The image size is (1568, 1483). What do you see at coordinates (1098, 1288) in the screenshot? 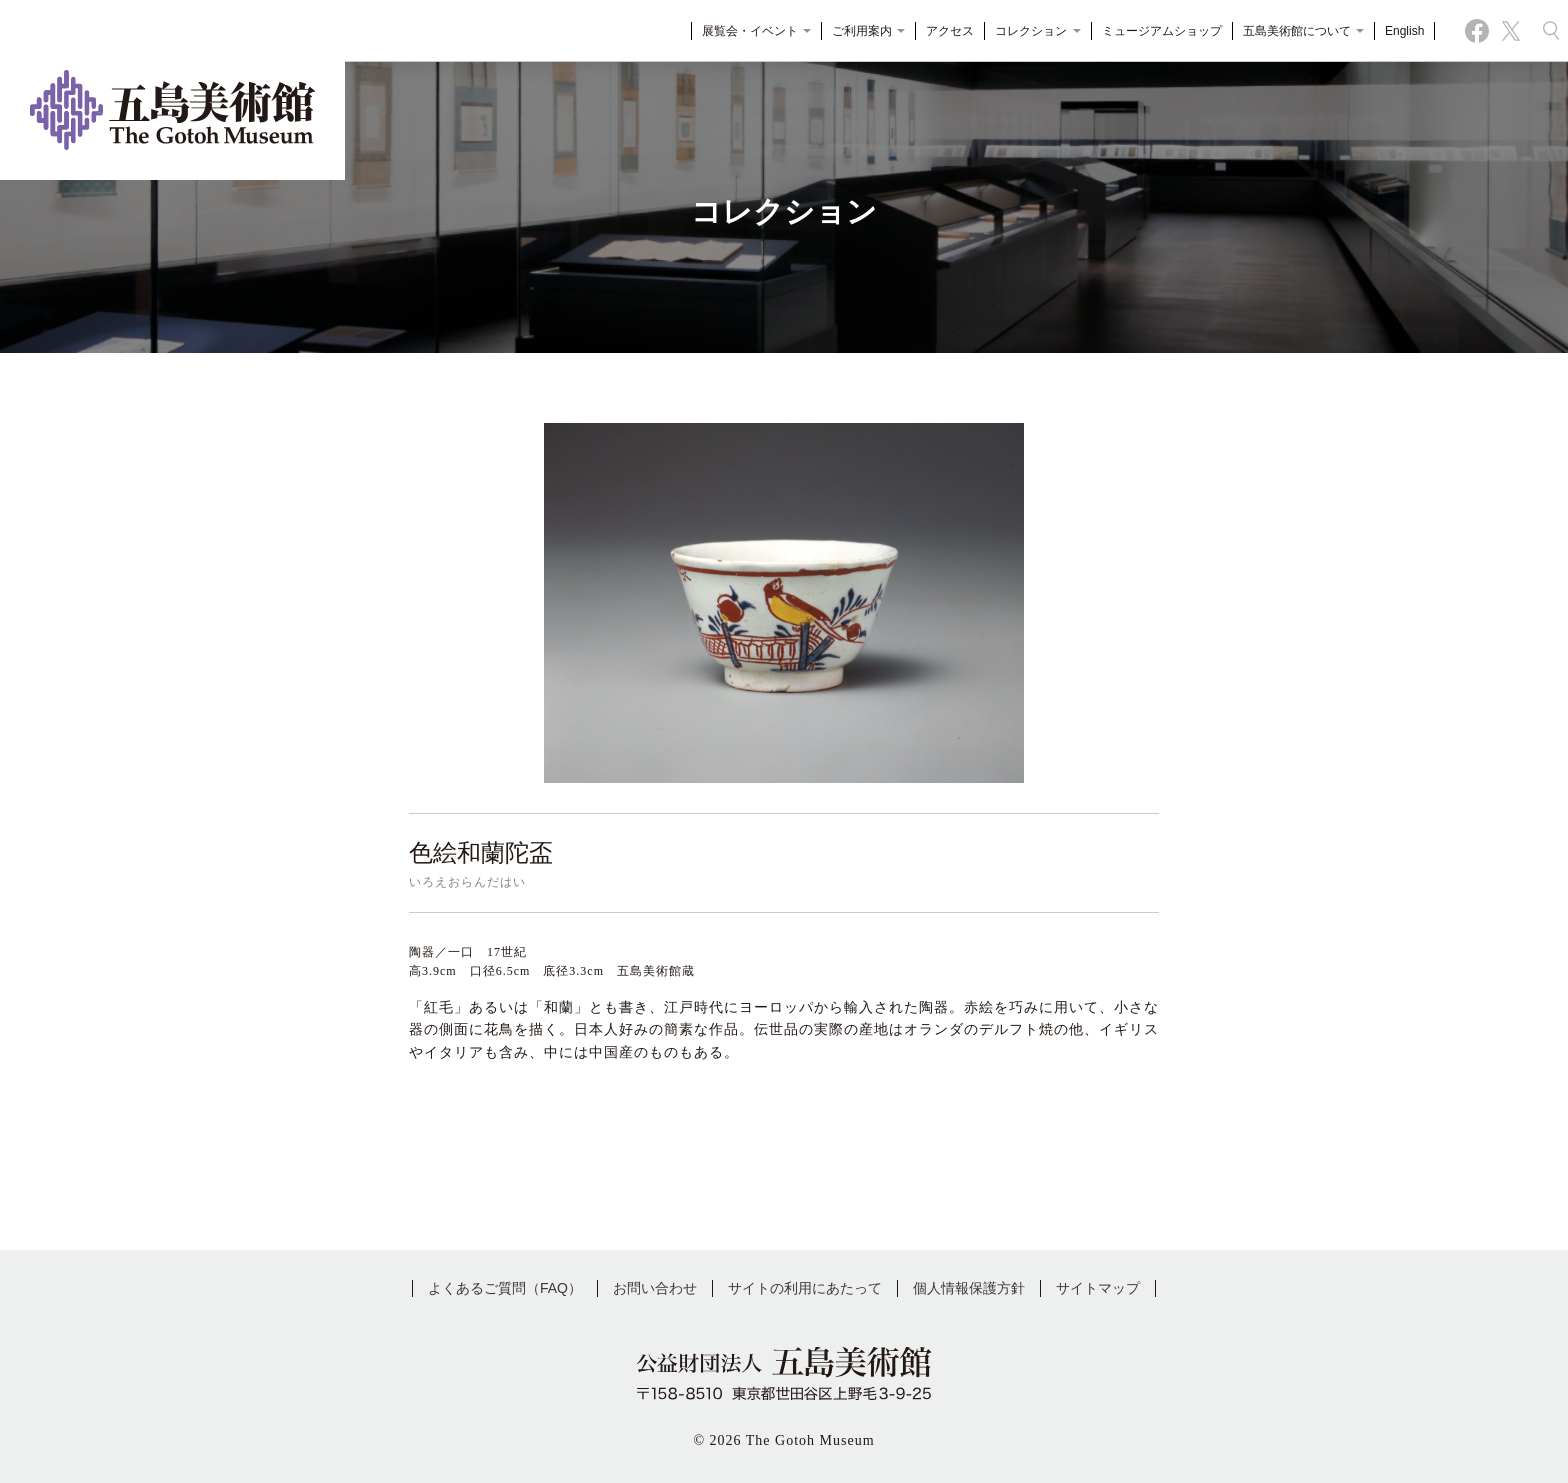
I see `サイトマップ` at bounding box center [1098, 1288].